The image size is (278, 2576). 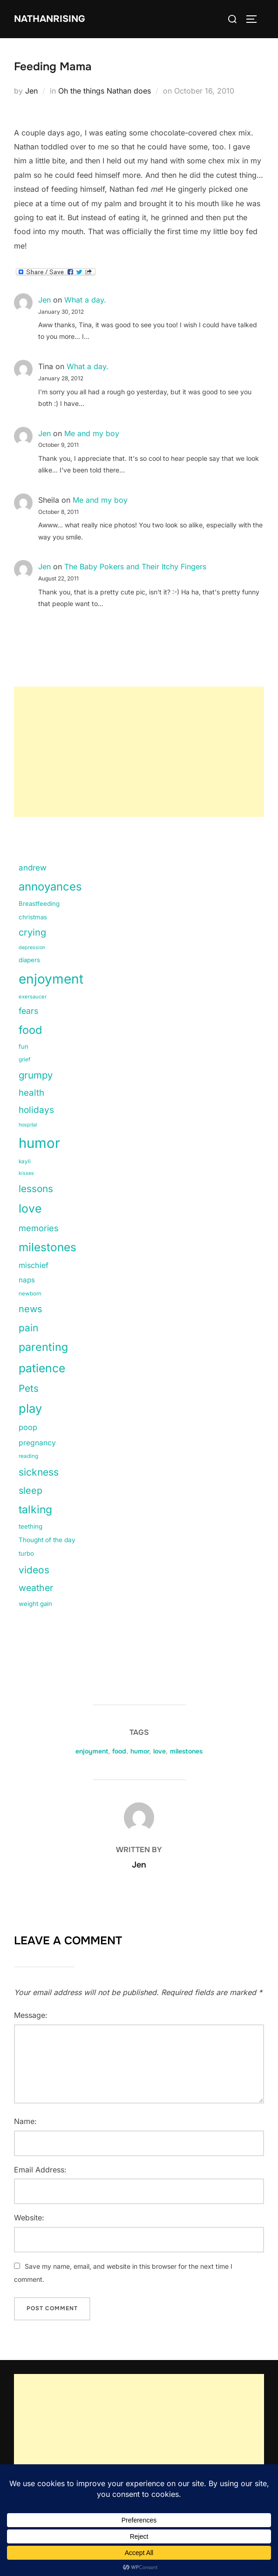 I want to click on The Baby Pokers and Their Itchy Fingers, so click(x=135, y=566).